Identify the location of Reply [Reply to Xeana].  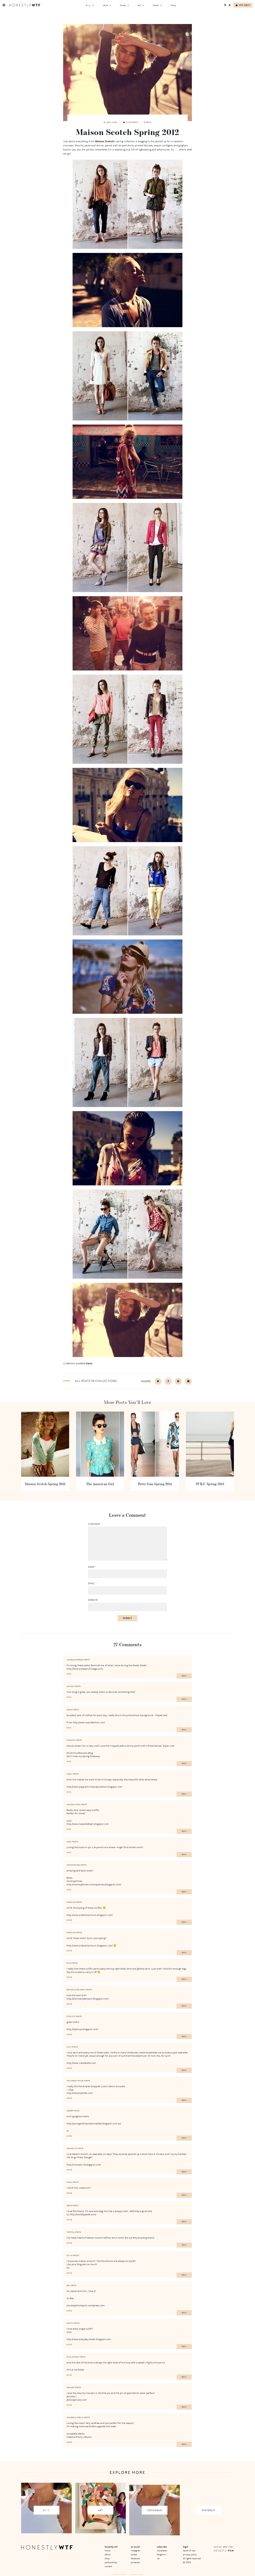
(184, 1730).